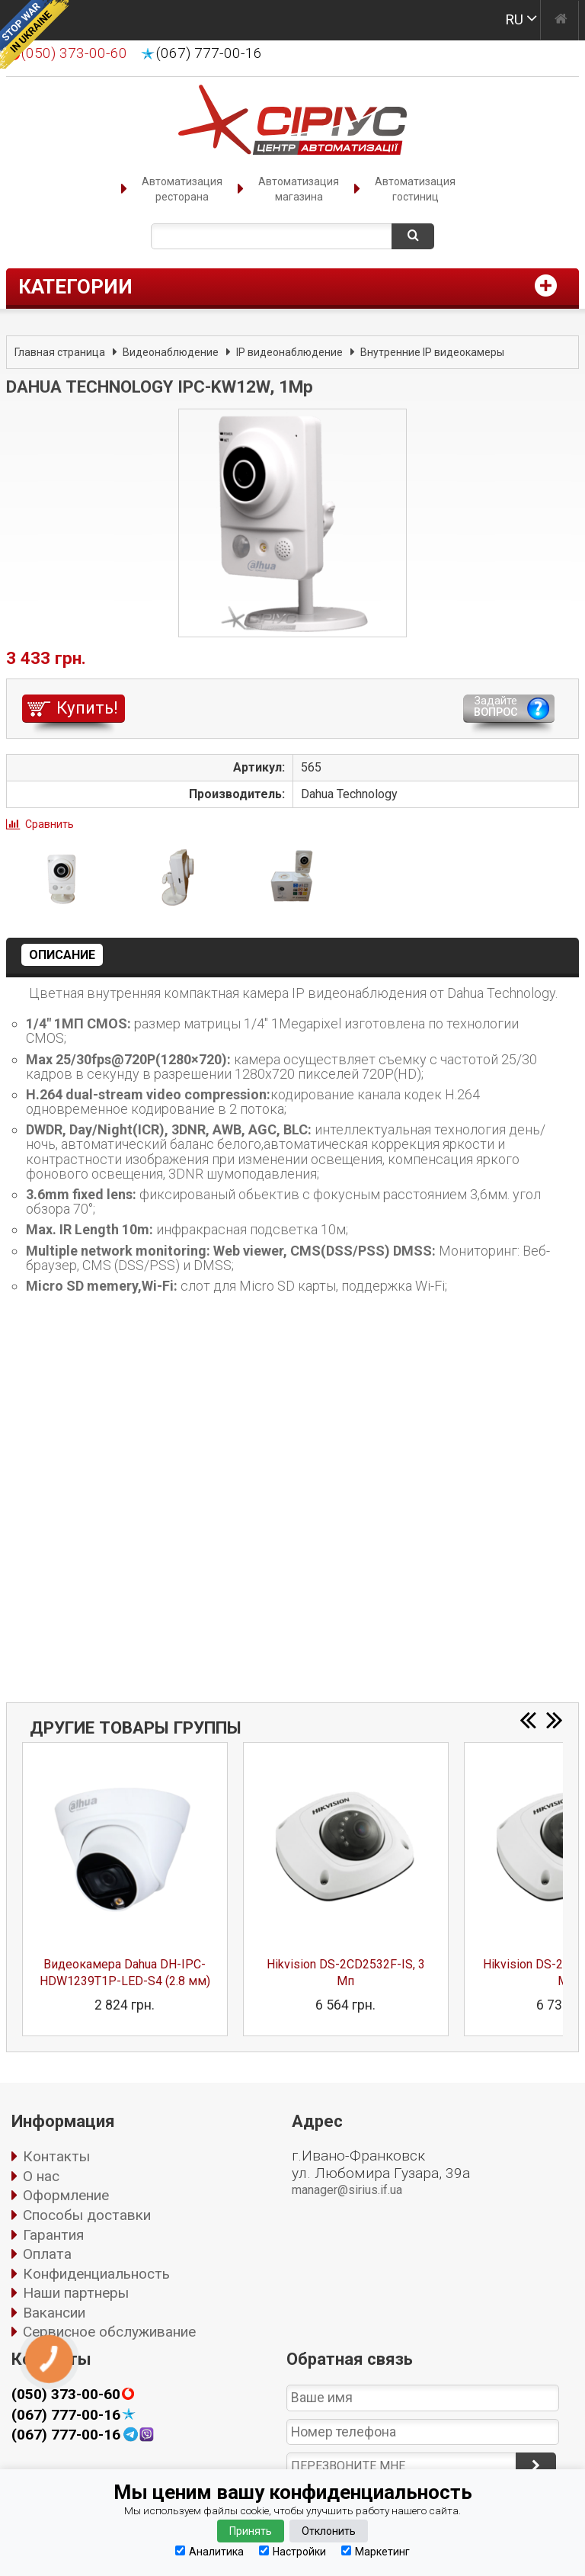  What do you see at coordinates (209, 53) in the screenshot?
I see `(067) 777-00-16` at bounding box center [209, 53].